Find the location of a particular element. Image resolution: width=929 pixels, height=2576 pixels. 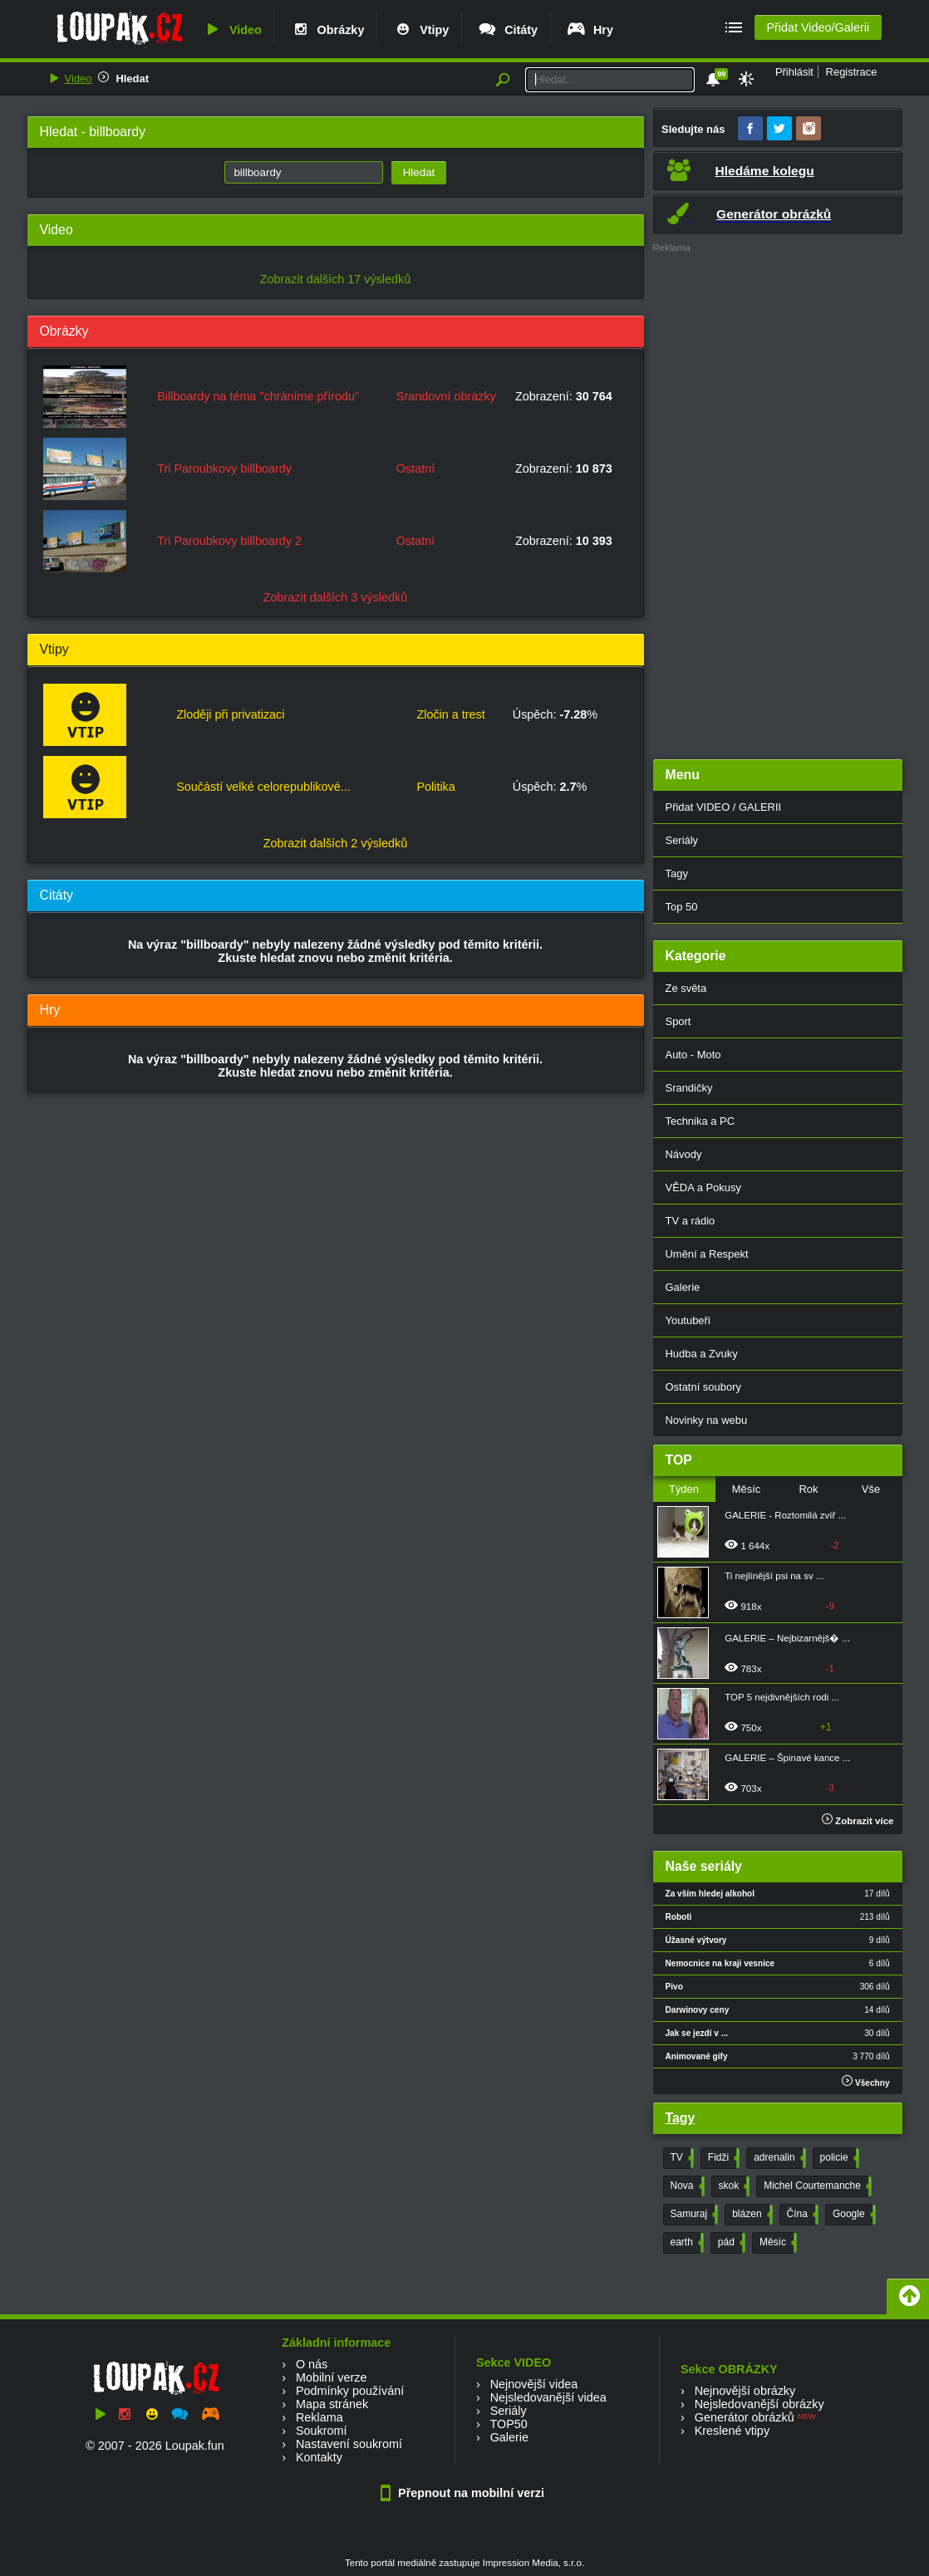

Vše is located at coordinates (871, 1489).